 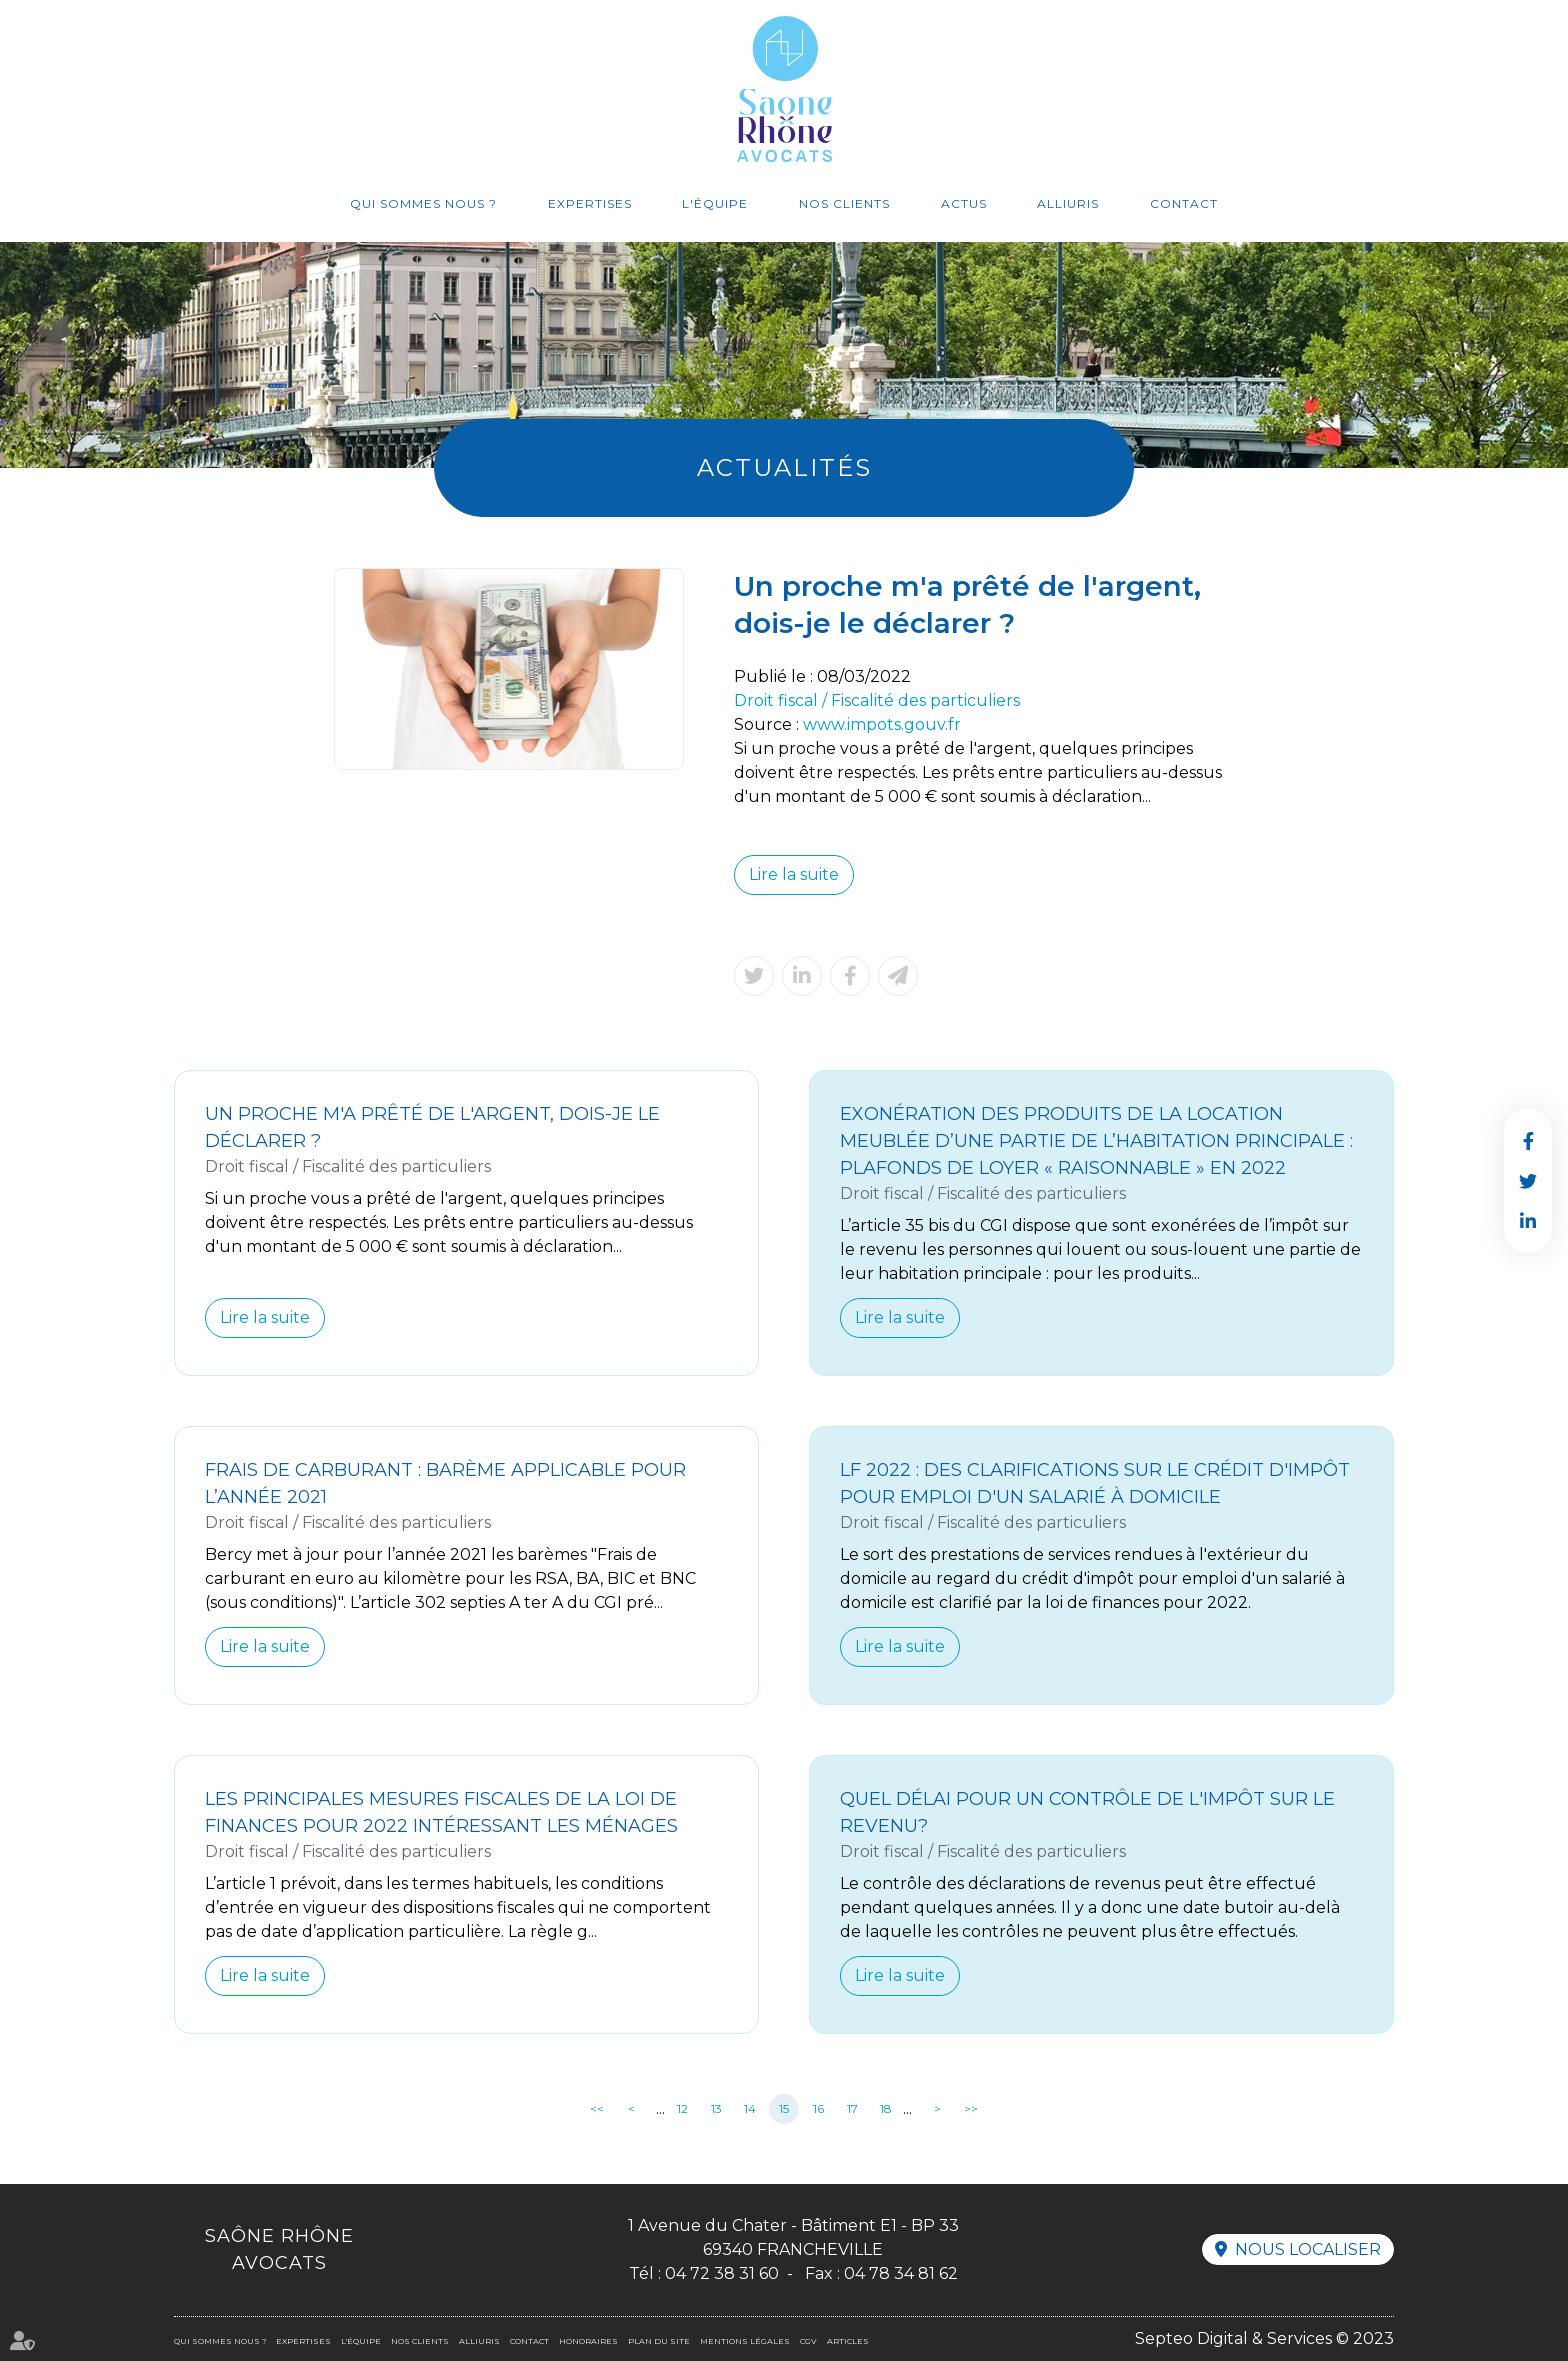 What do you see at coordinates (882, 724) in the screenshot?
I see `www.impots.gouv.fr` at bounding box center [882, 724].